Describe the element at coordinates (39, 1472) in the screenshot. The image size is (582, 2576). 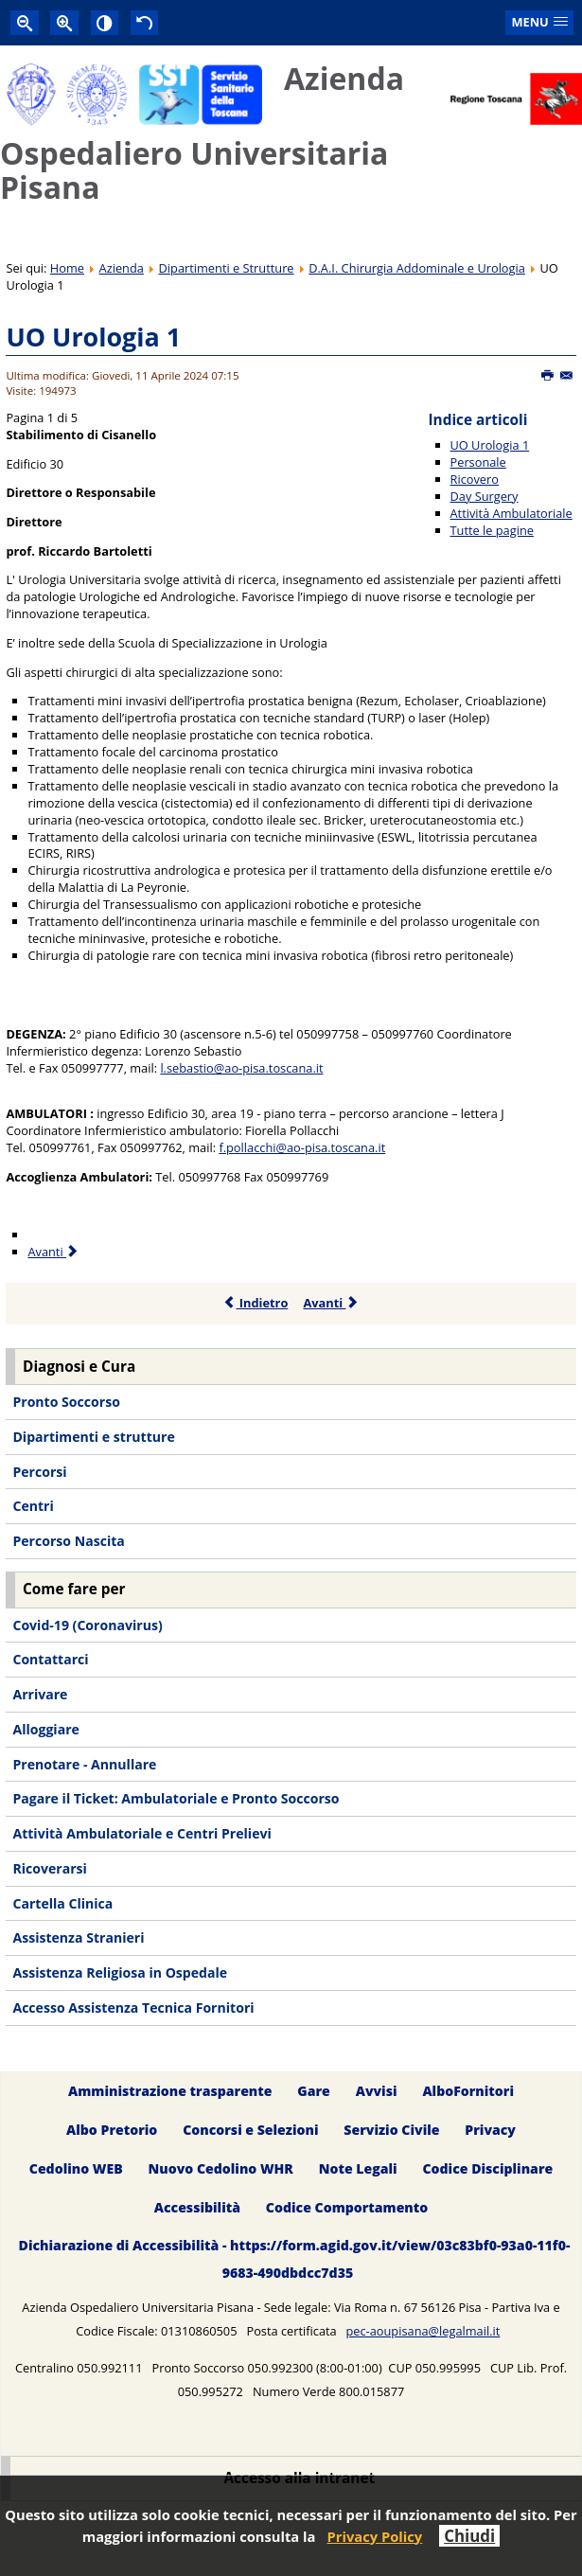
I see `Percorsi [menuitem]` at that location.